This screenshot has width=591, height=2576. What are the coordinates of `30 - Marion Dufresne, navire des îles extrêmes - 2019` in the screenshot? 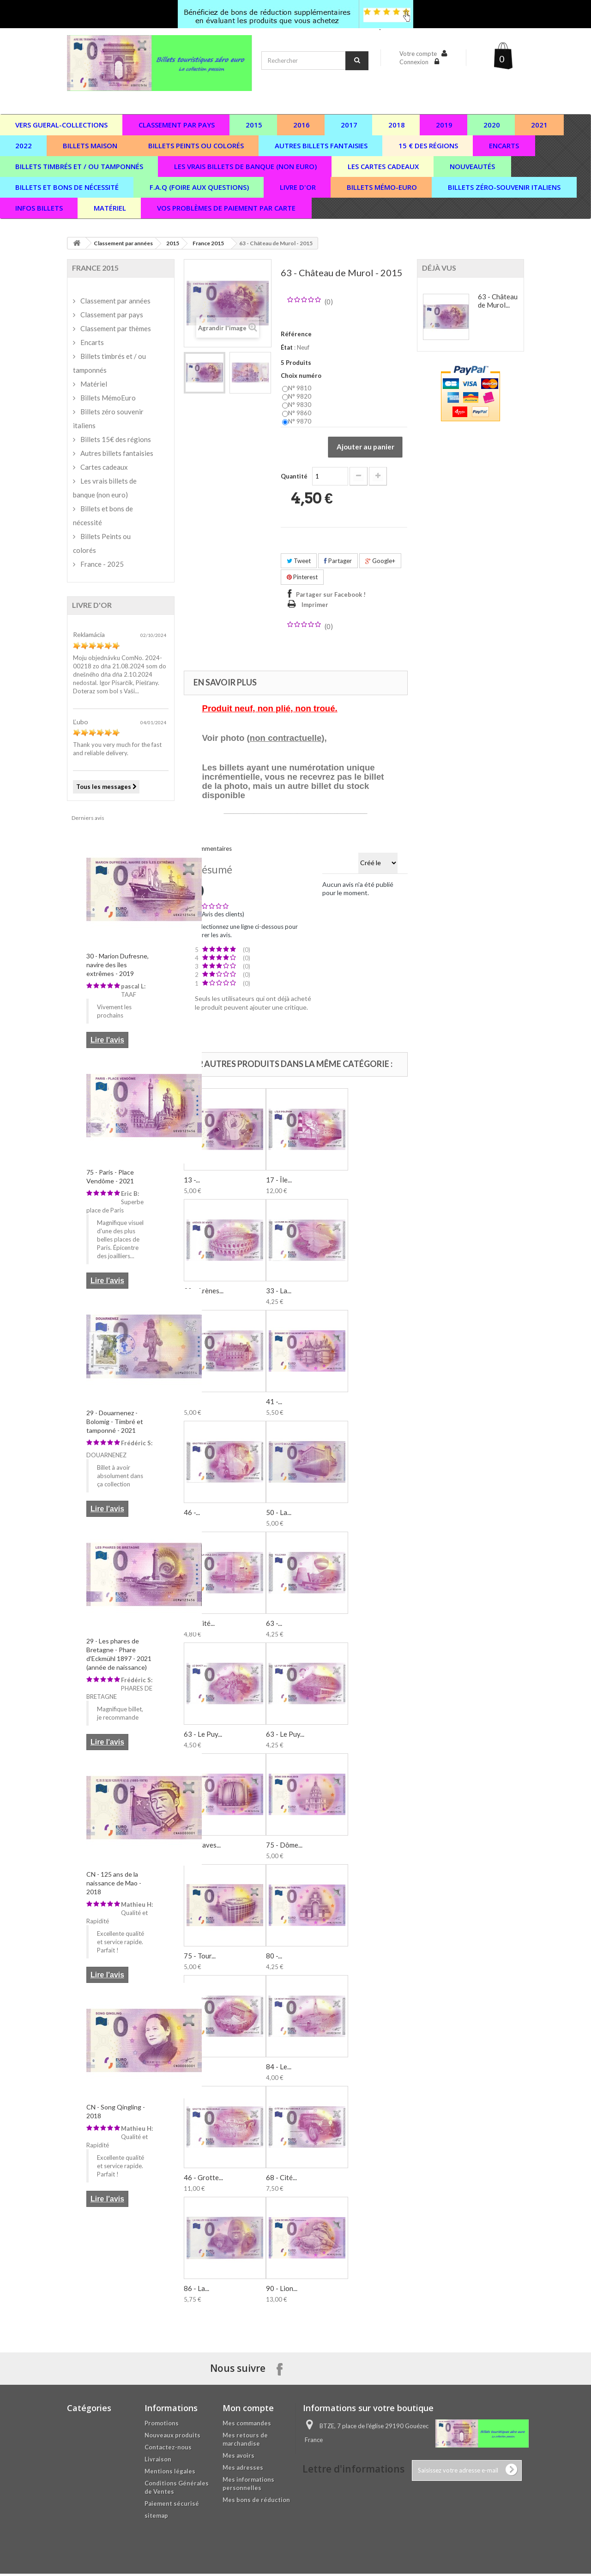 It's located at (117, 964).